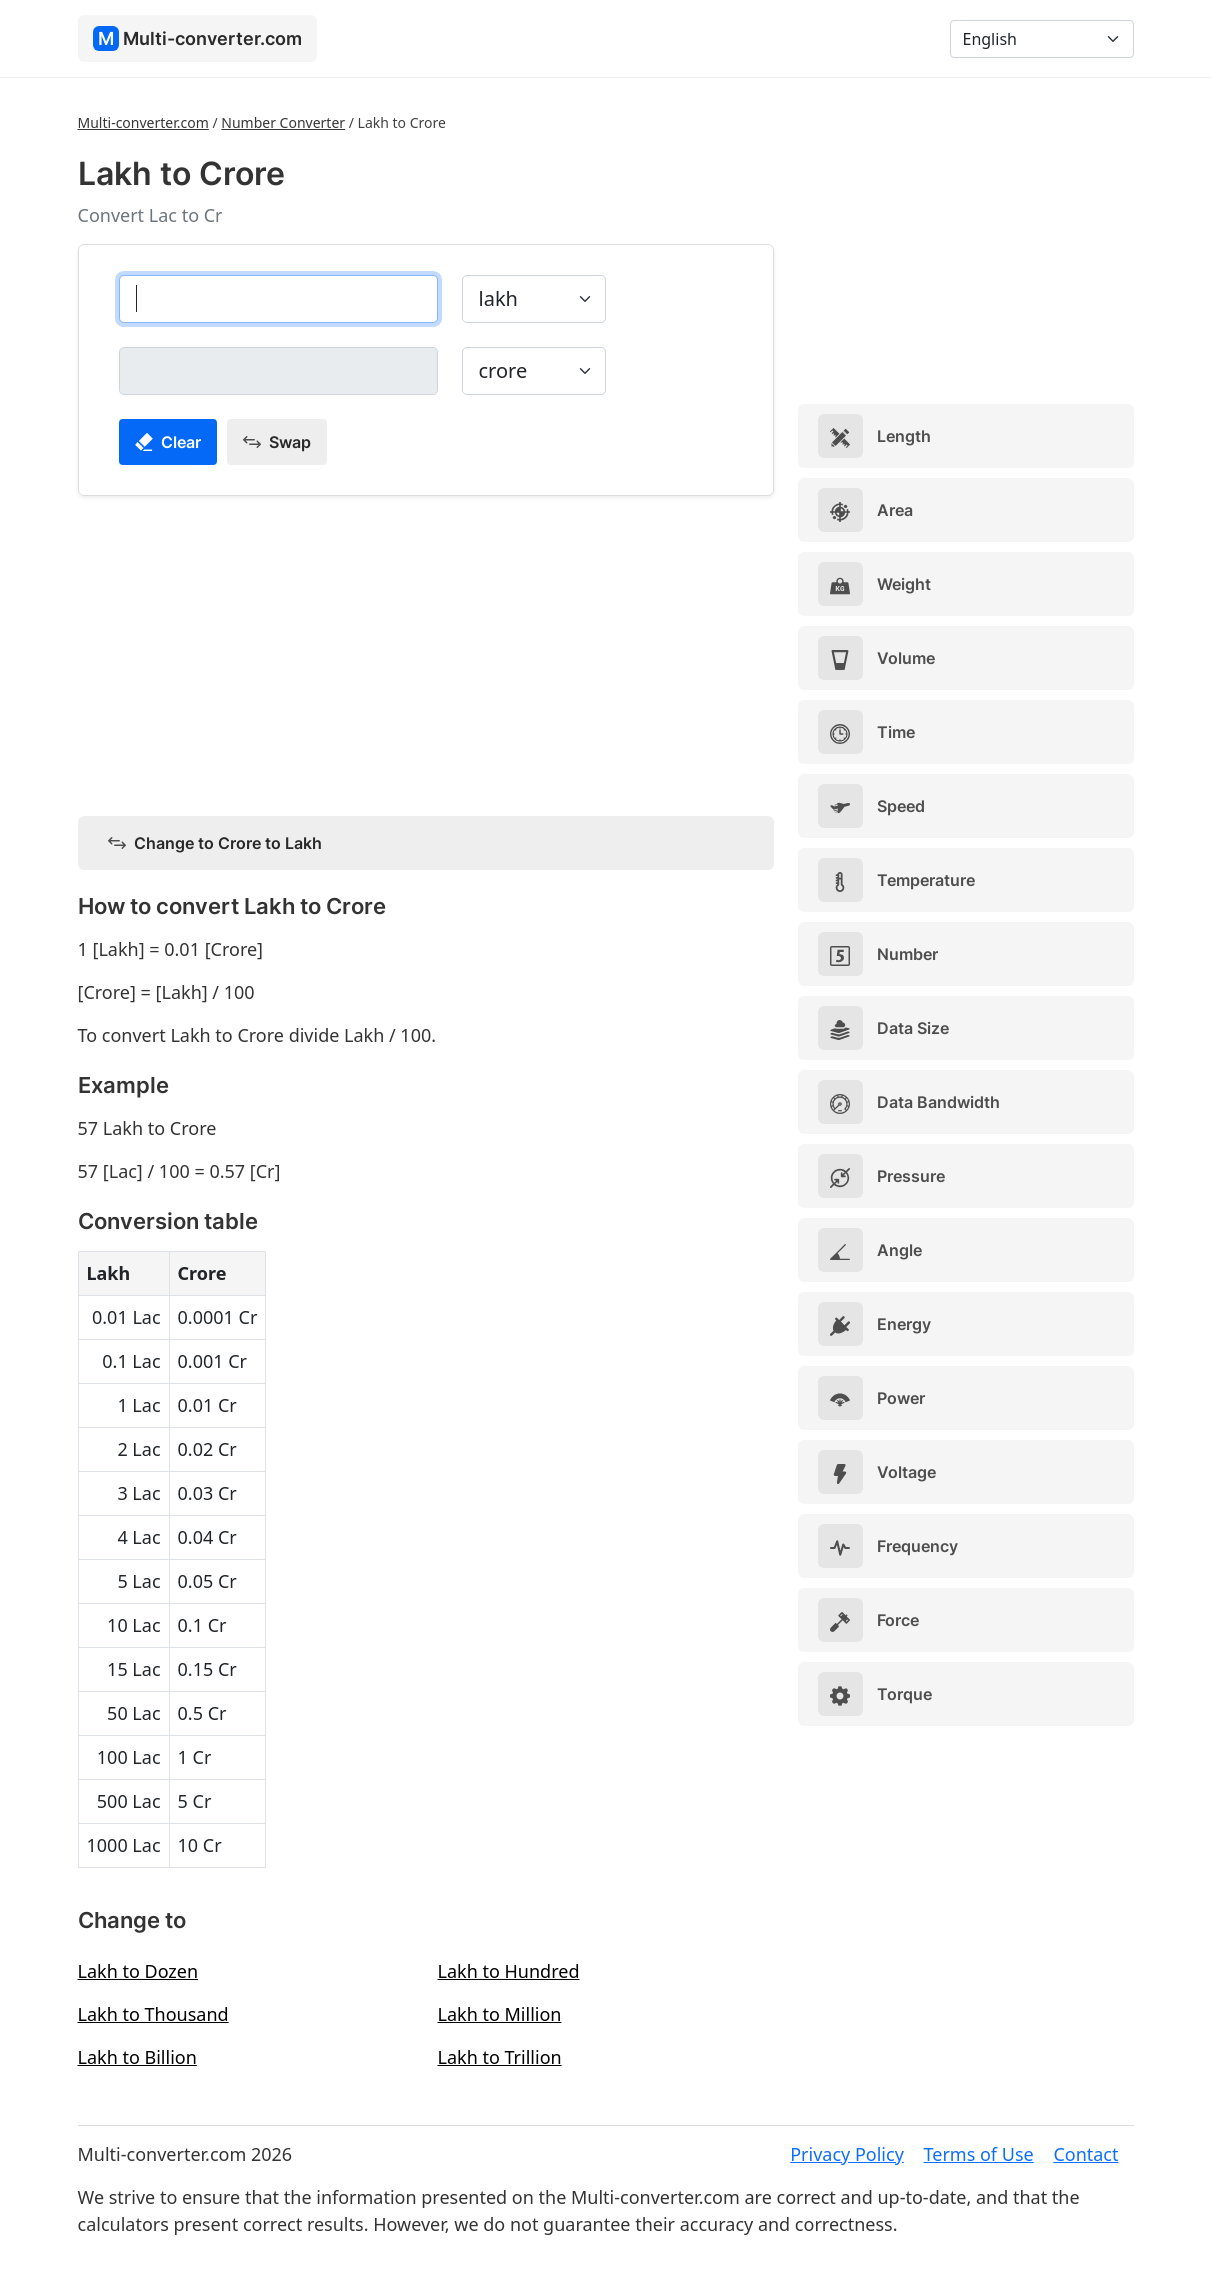 The width and height of the screenshot is (1211, 2283). I want to click on [Language], so click(1042, 39).